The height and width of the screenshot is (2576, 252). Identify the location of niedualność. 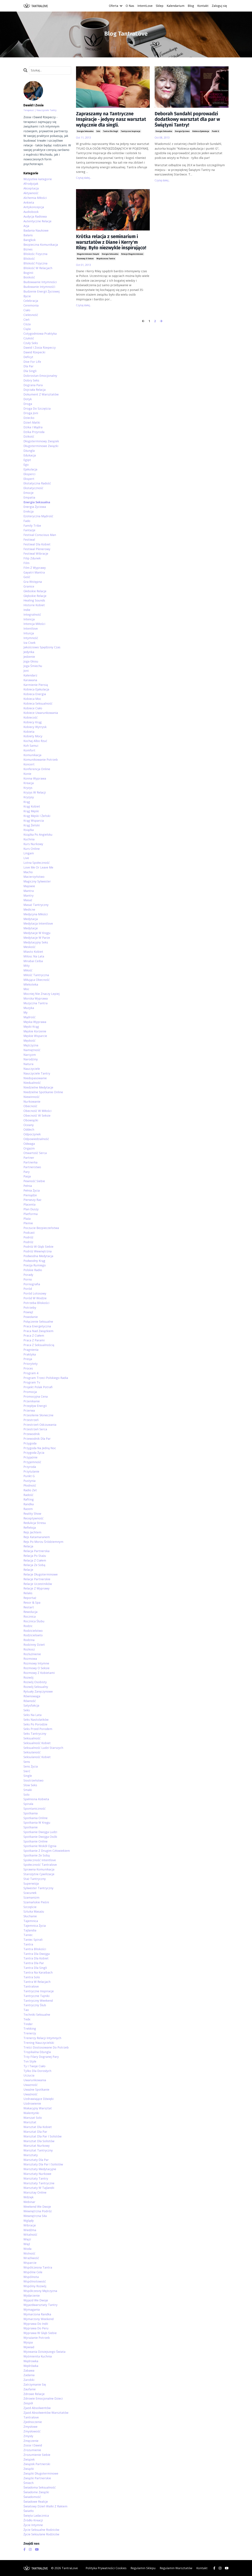
(32, 1082).